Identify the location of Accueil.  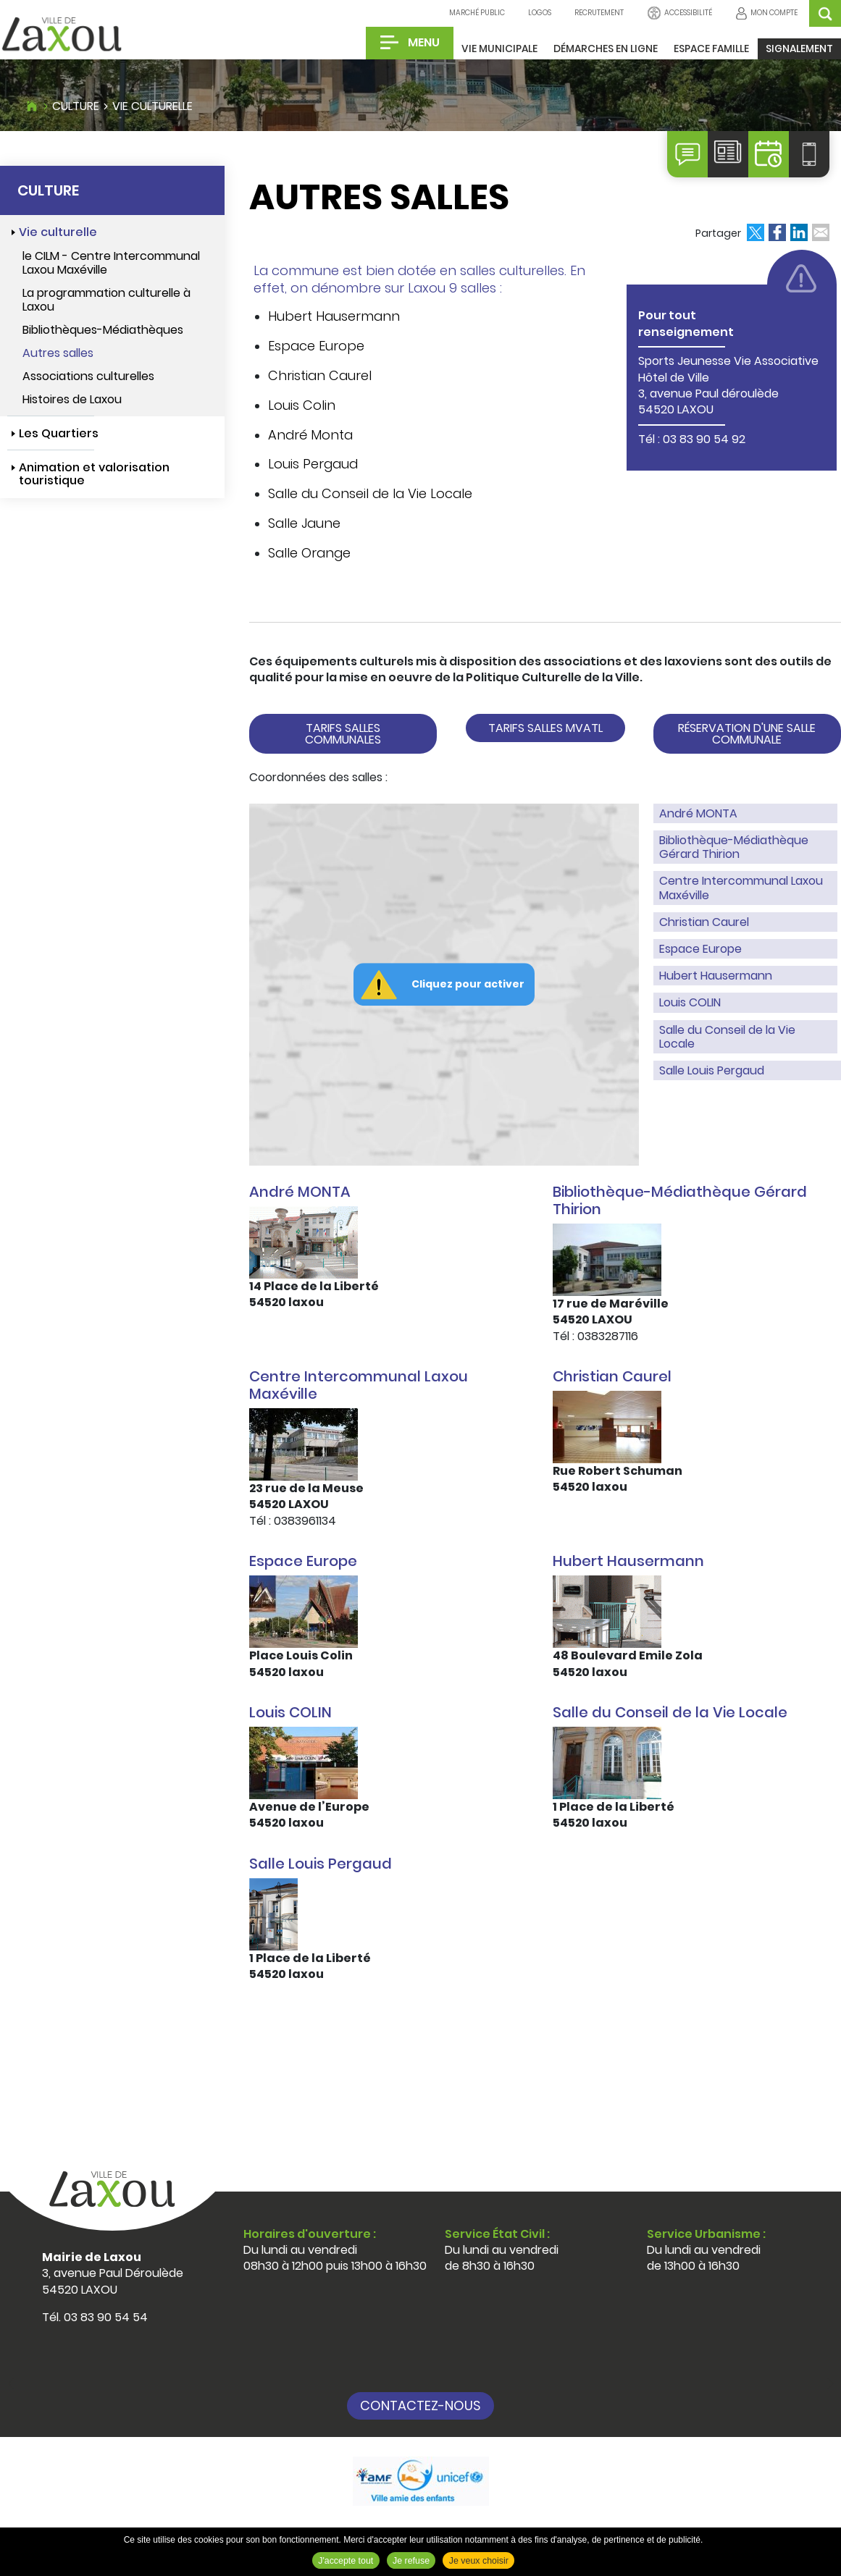
(32, 104).